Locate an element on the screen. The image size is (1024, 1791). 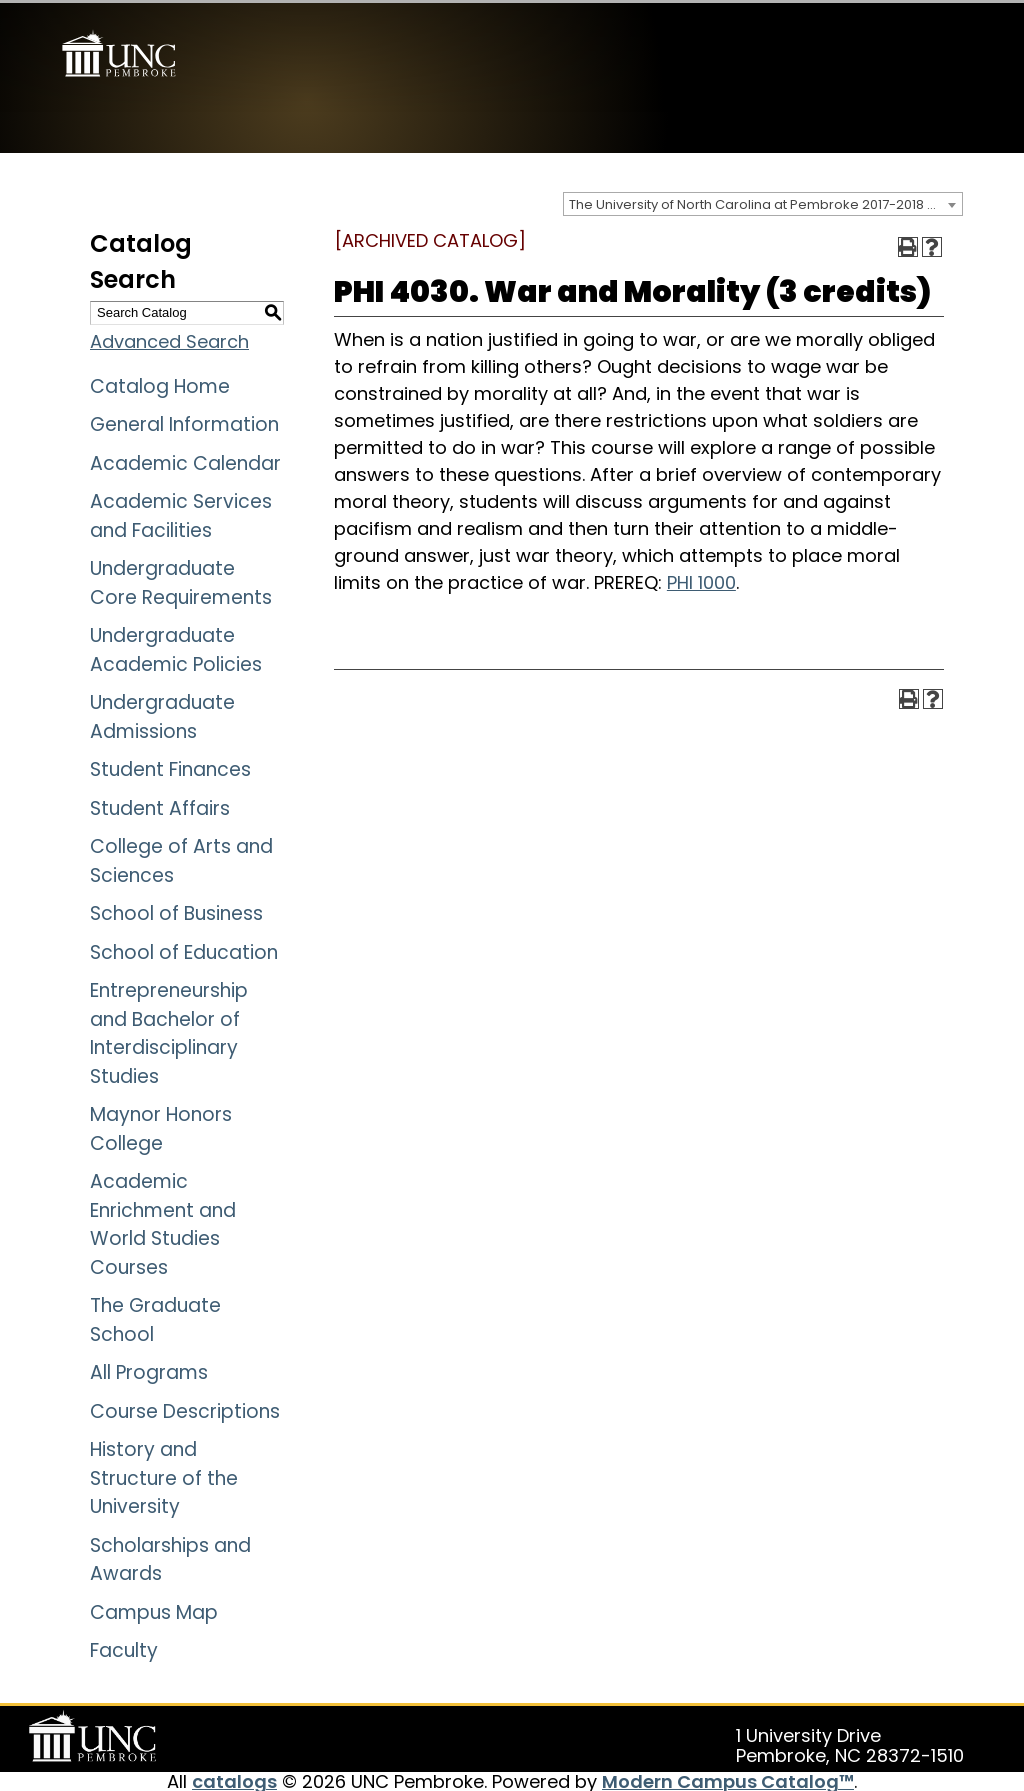
Academic Enrichment and World Studies Courses is located at coordinates (163, 1221).